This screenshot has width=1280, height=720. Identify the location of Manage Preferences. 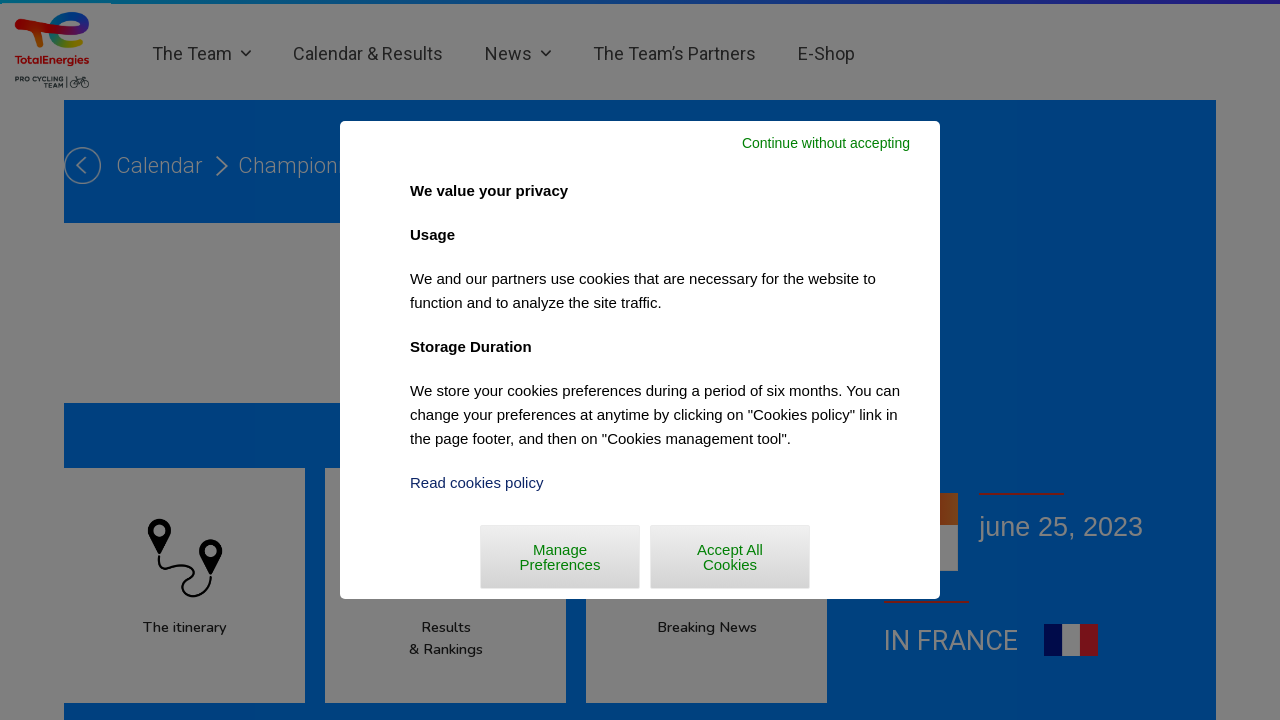
(560, 557).